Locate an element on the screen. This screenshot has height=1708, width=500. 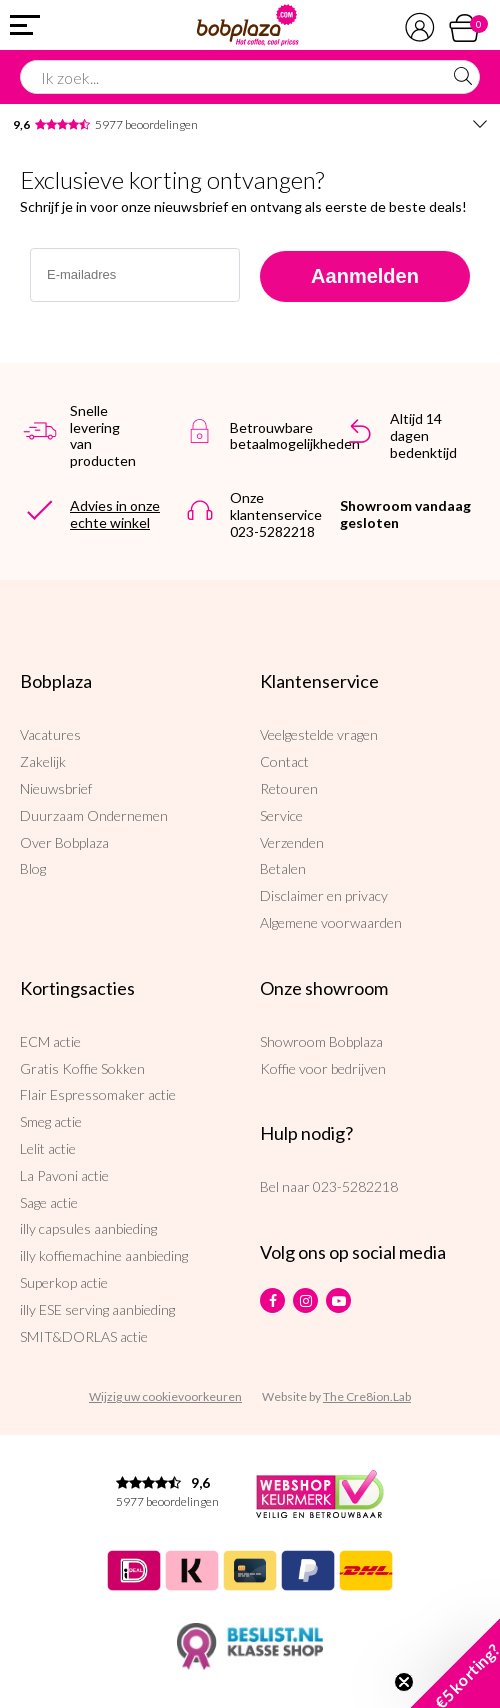
Nieuwsbrief is located at coordinates (56, 788).